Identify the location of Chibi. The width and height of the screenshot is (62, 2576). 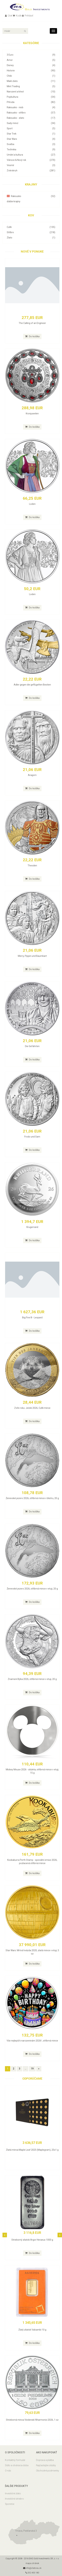
(31, 75).